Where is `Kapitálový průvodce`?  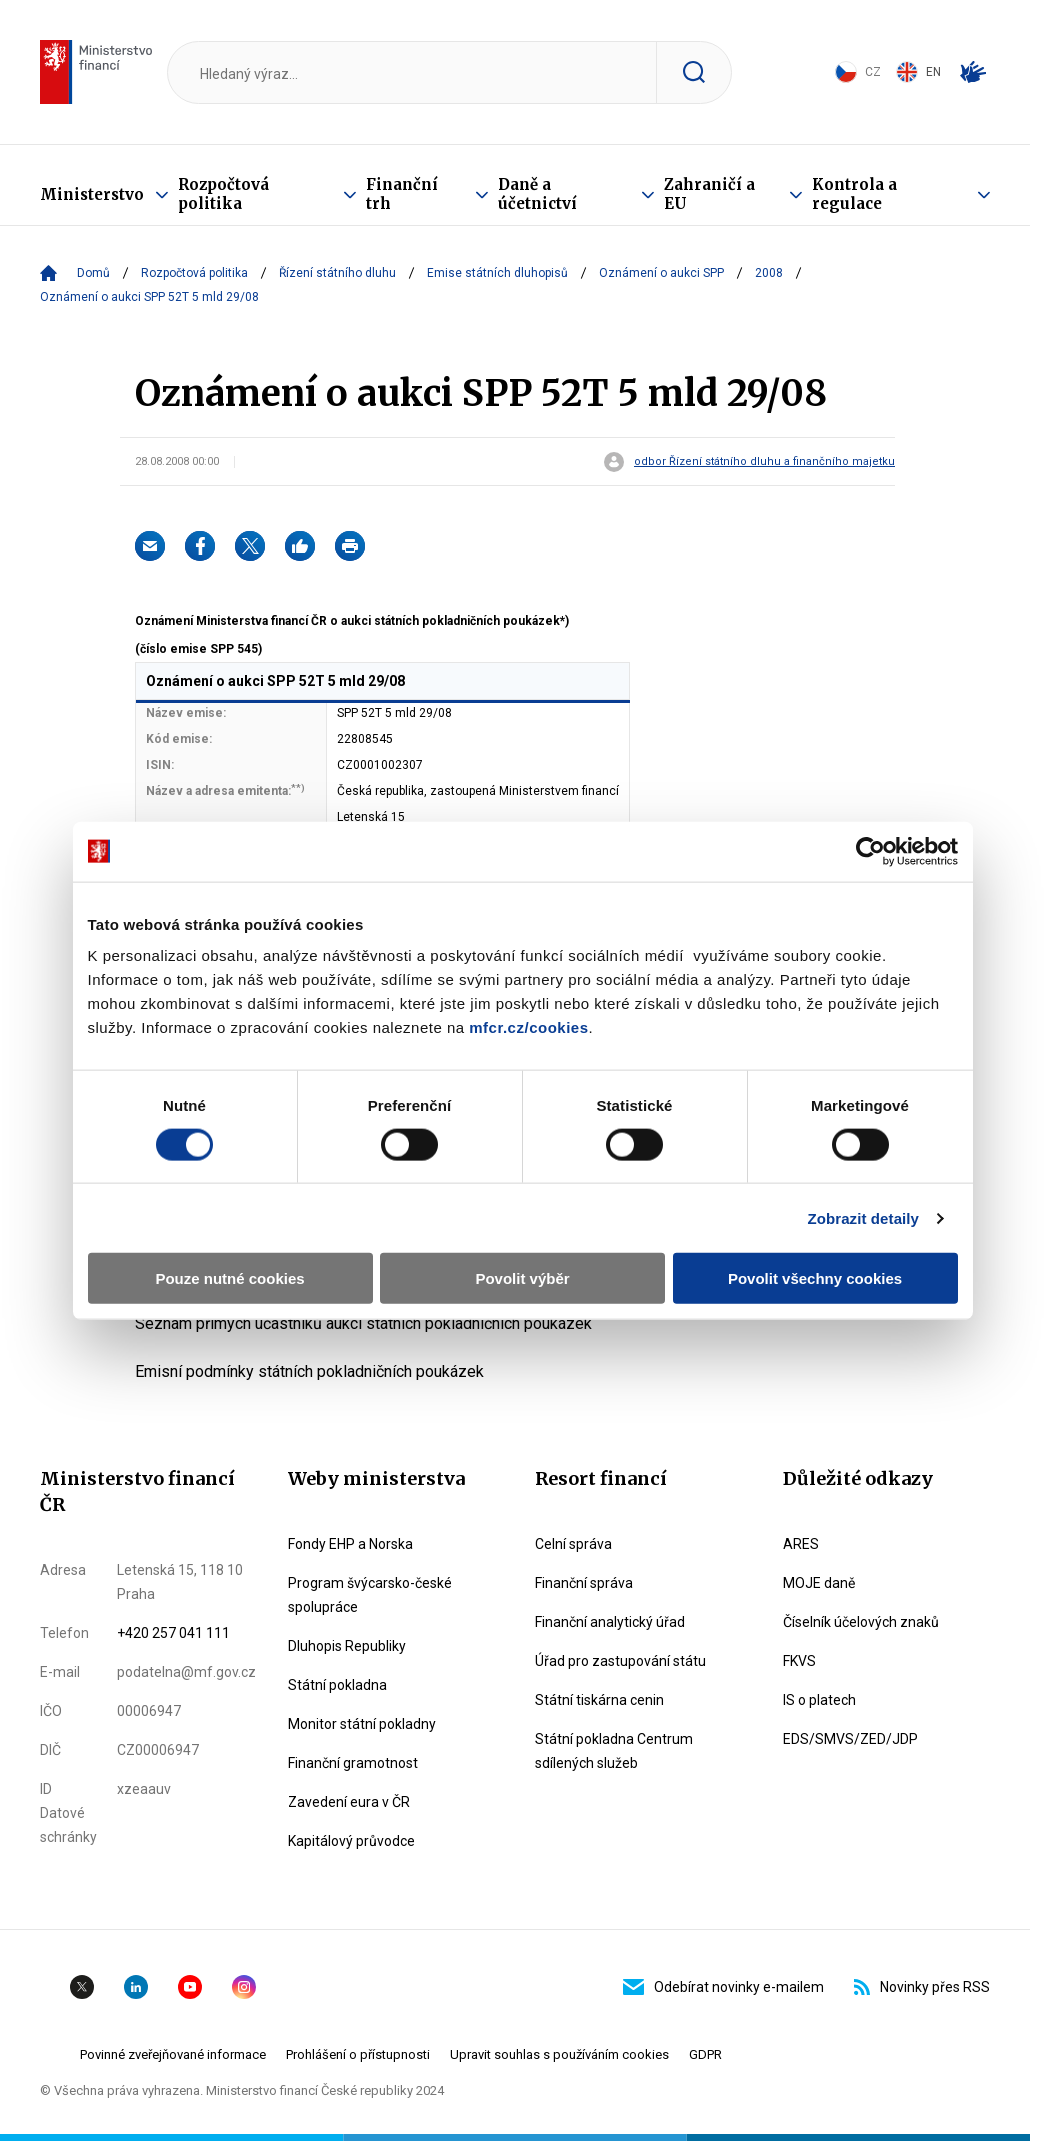 Kapitálový průvodce is located at coordinates (351, 1841).